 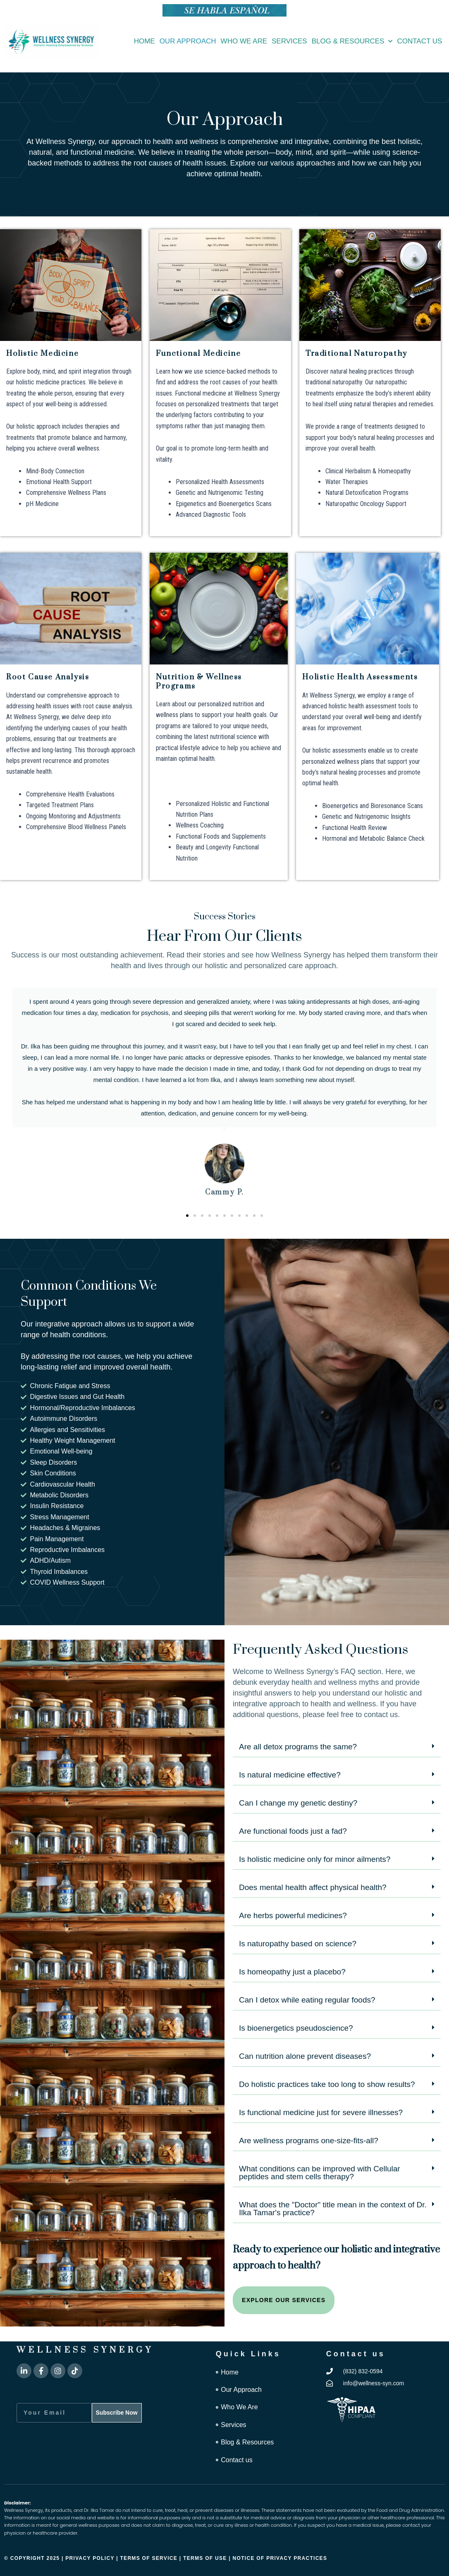 I want to click on Notice of Privacy Practices, so click(x=280, y=2558).